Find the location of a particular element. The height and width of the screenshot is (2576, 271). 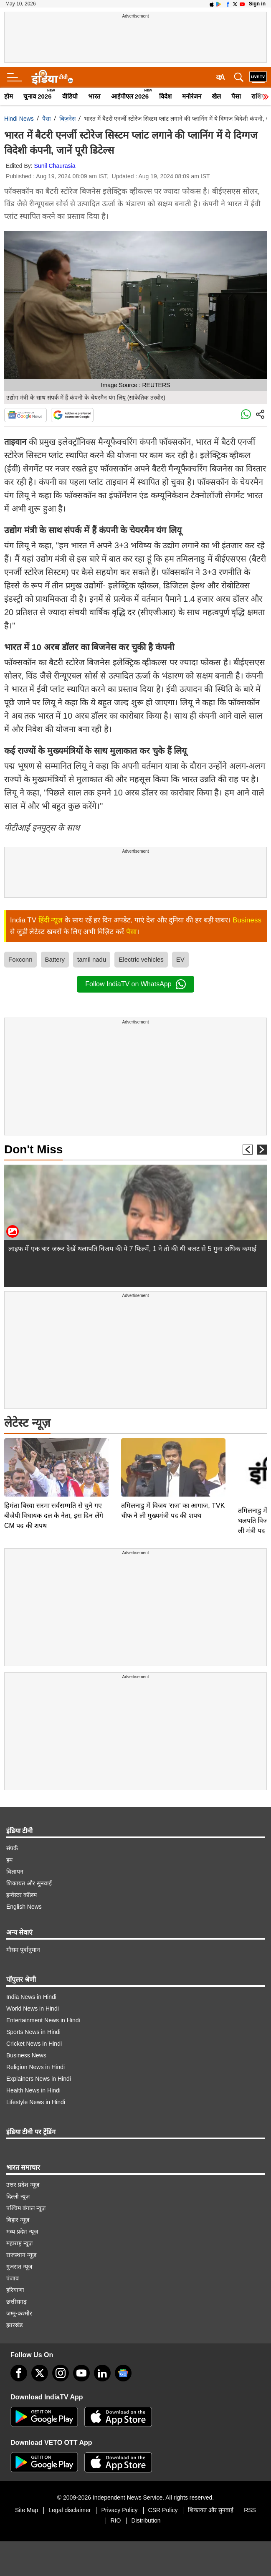

बिहार न्यूज़ is located at coordinates (17, 2219).